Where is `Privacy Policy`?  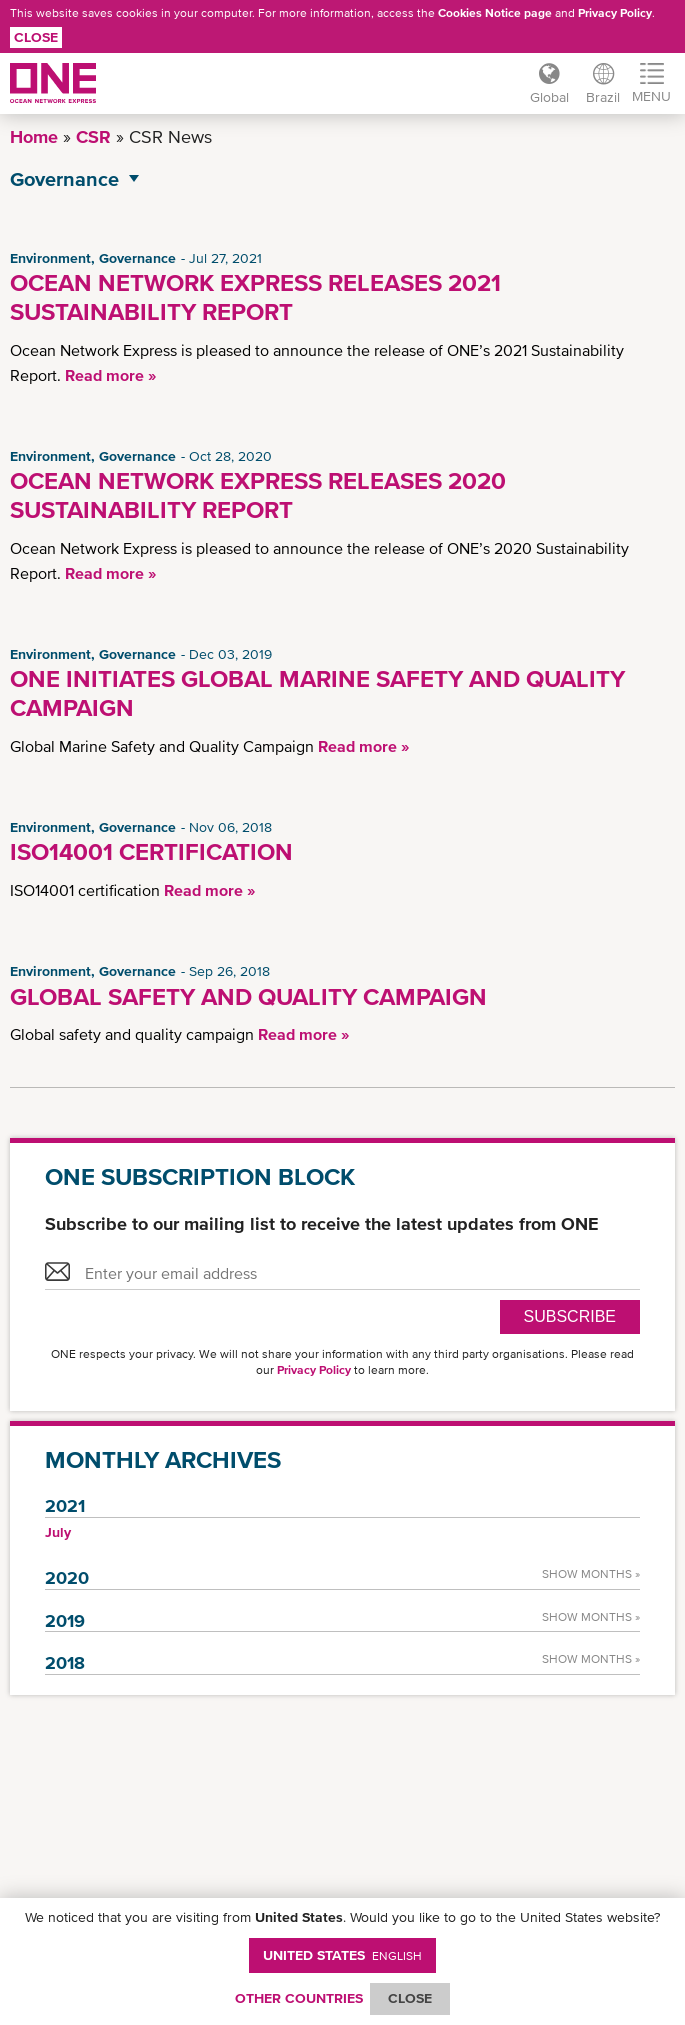 Privacy Policy is located at coordinates (615, 13).